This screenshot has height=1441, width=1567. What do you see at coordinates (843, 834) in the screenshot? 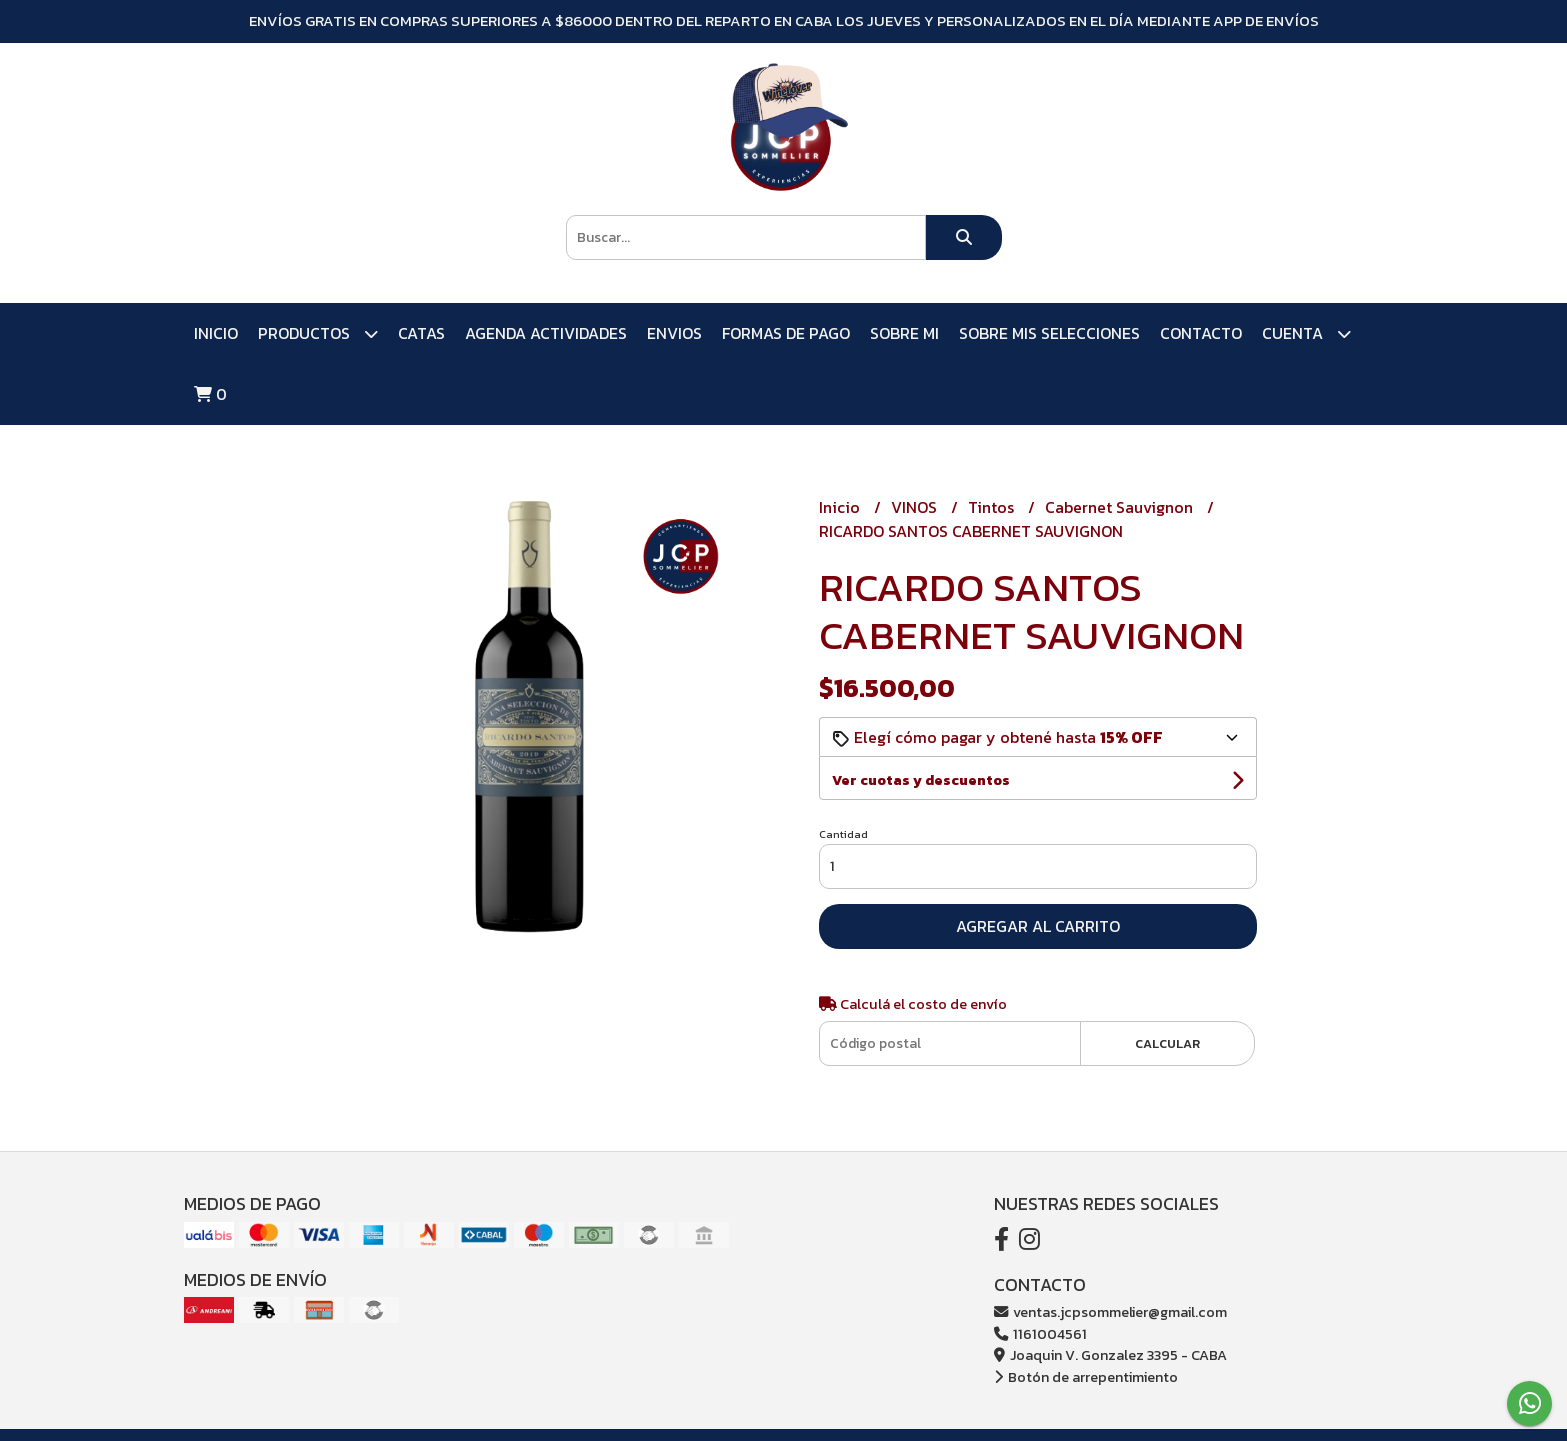
I see `Cantidad` at bounding box center [843, 834].